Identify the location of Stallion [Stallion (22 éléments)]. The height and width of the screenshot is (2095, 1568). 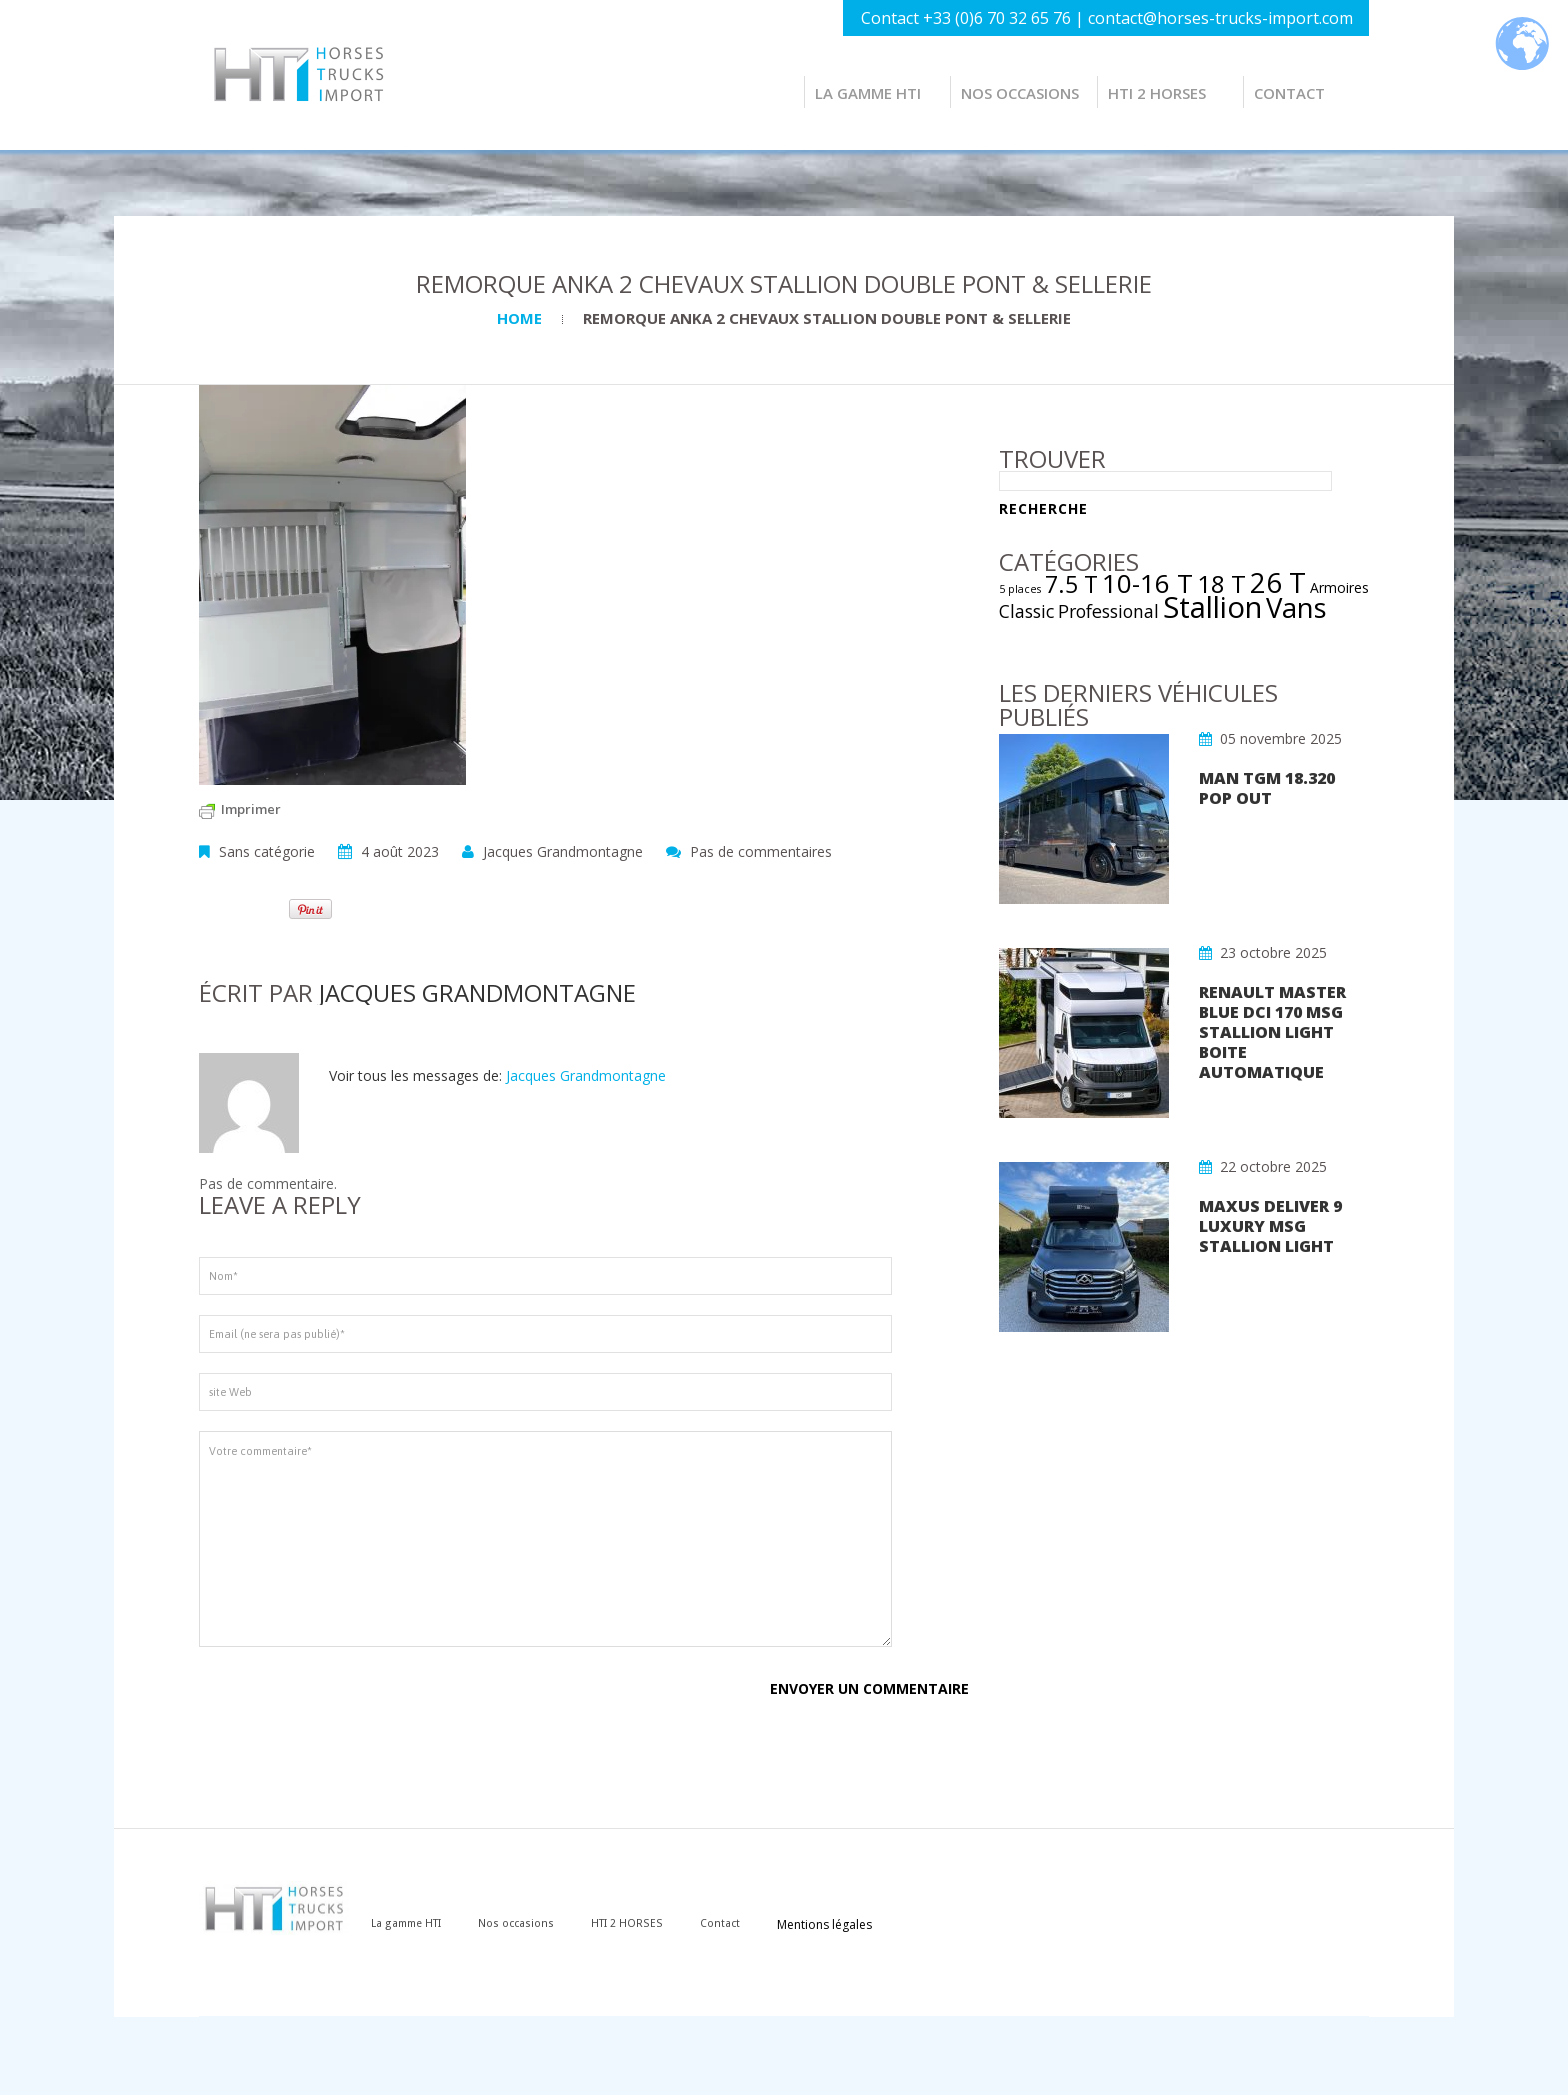
(1212, 607).